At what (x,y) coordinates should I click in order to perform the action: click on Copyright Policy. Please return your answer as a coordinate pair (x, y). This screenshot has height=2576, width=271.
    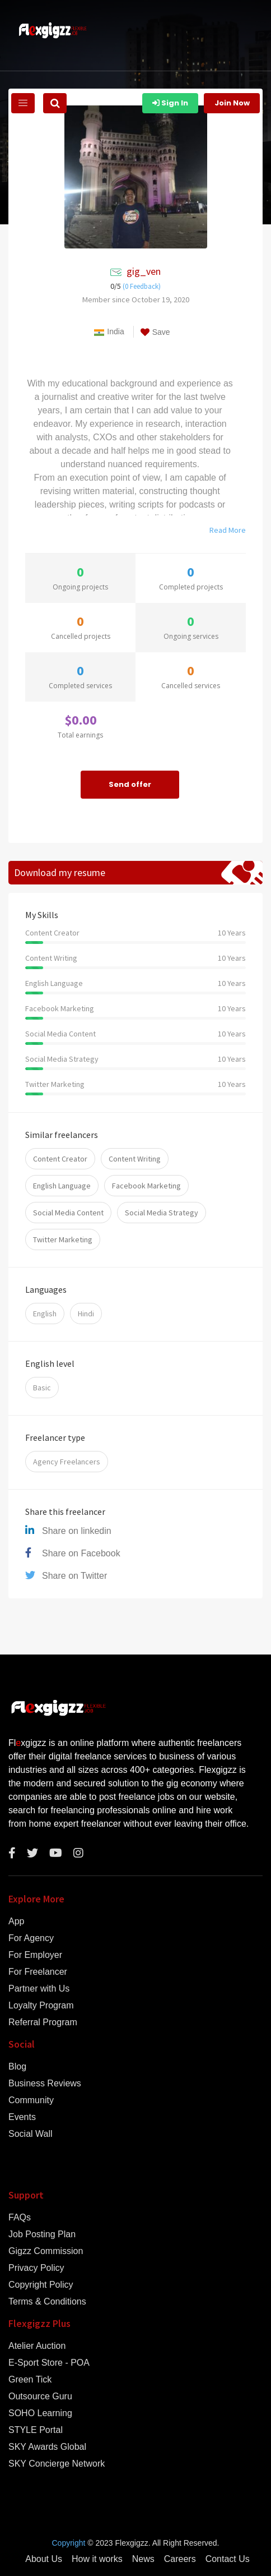
    Looking at the image, I should click on (40, 2284).